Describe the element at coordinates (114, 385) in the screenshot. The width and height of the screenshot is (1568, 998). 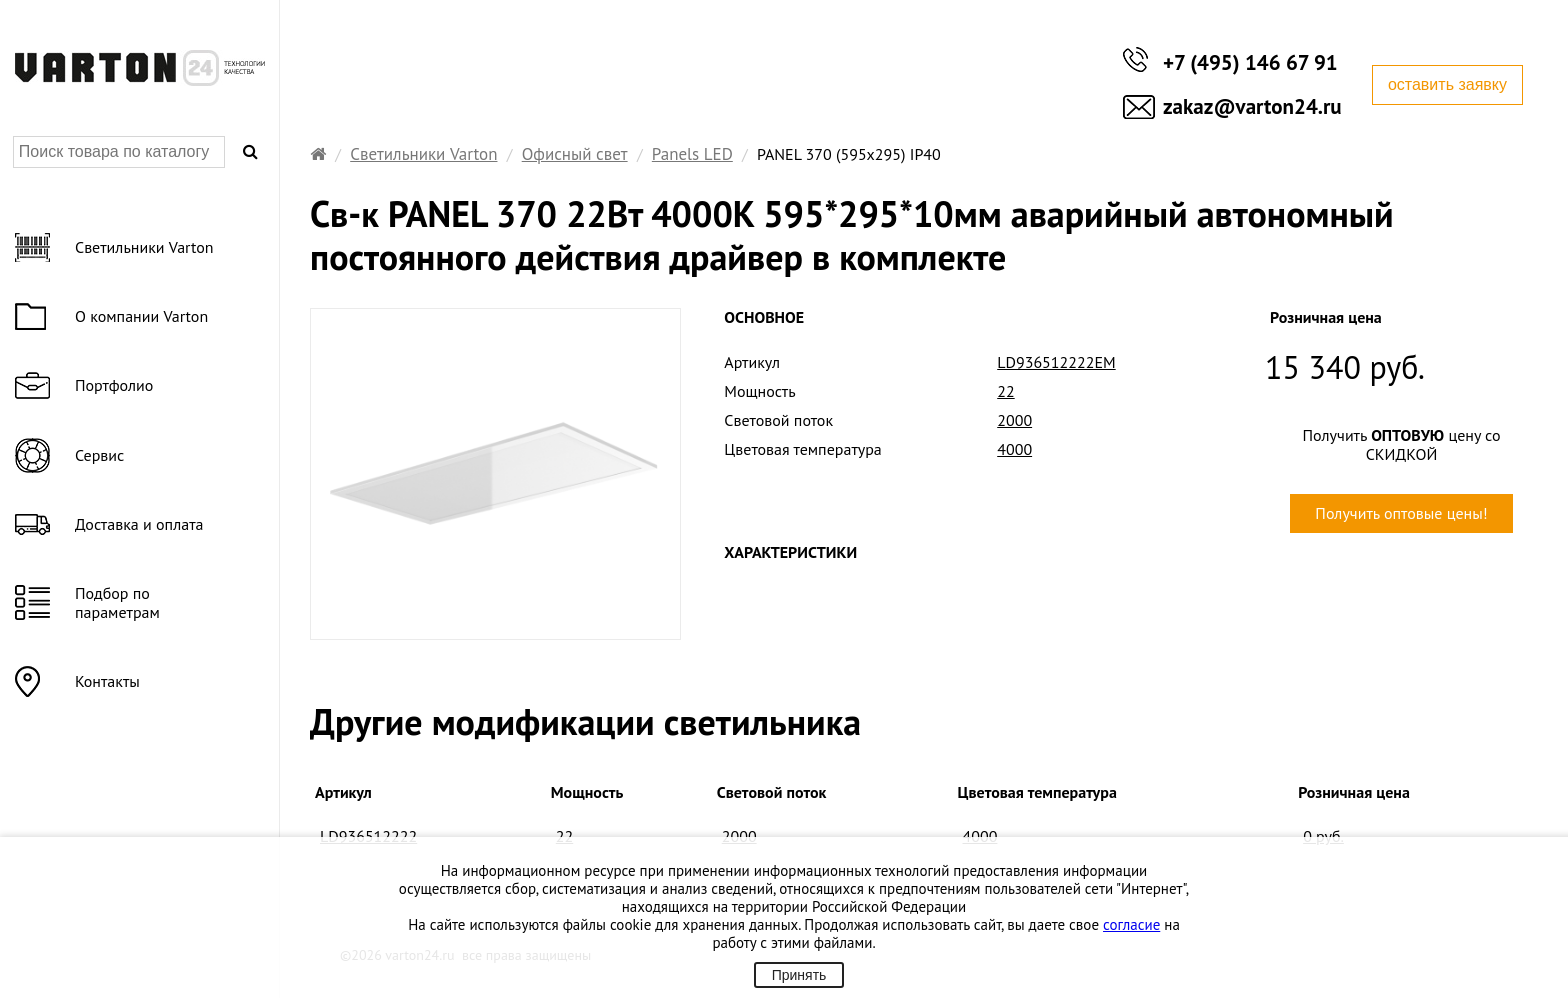
I see `Портфолио` at that location.